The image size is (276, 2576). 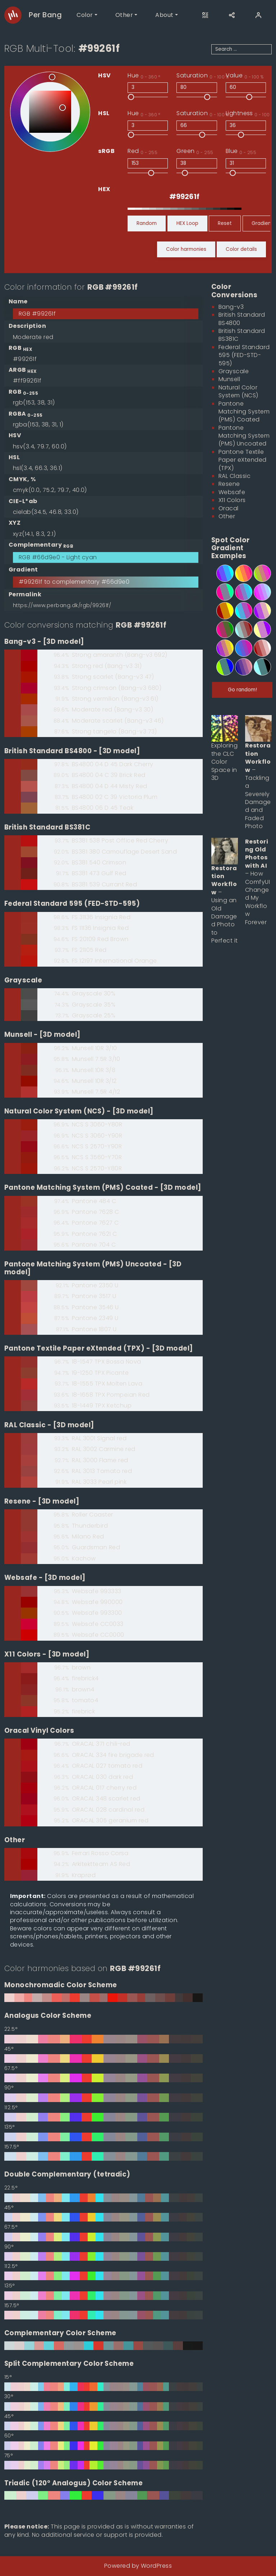 What do you see at coordinates (103, 2345) in the screenshot?
I see `[0° Complementary Color Scheme based on #99261f]` at bounding box center [103, 2345].